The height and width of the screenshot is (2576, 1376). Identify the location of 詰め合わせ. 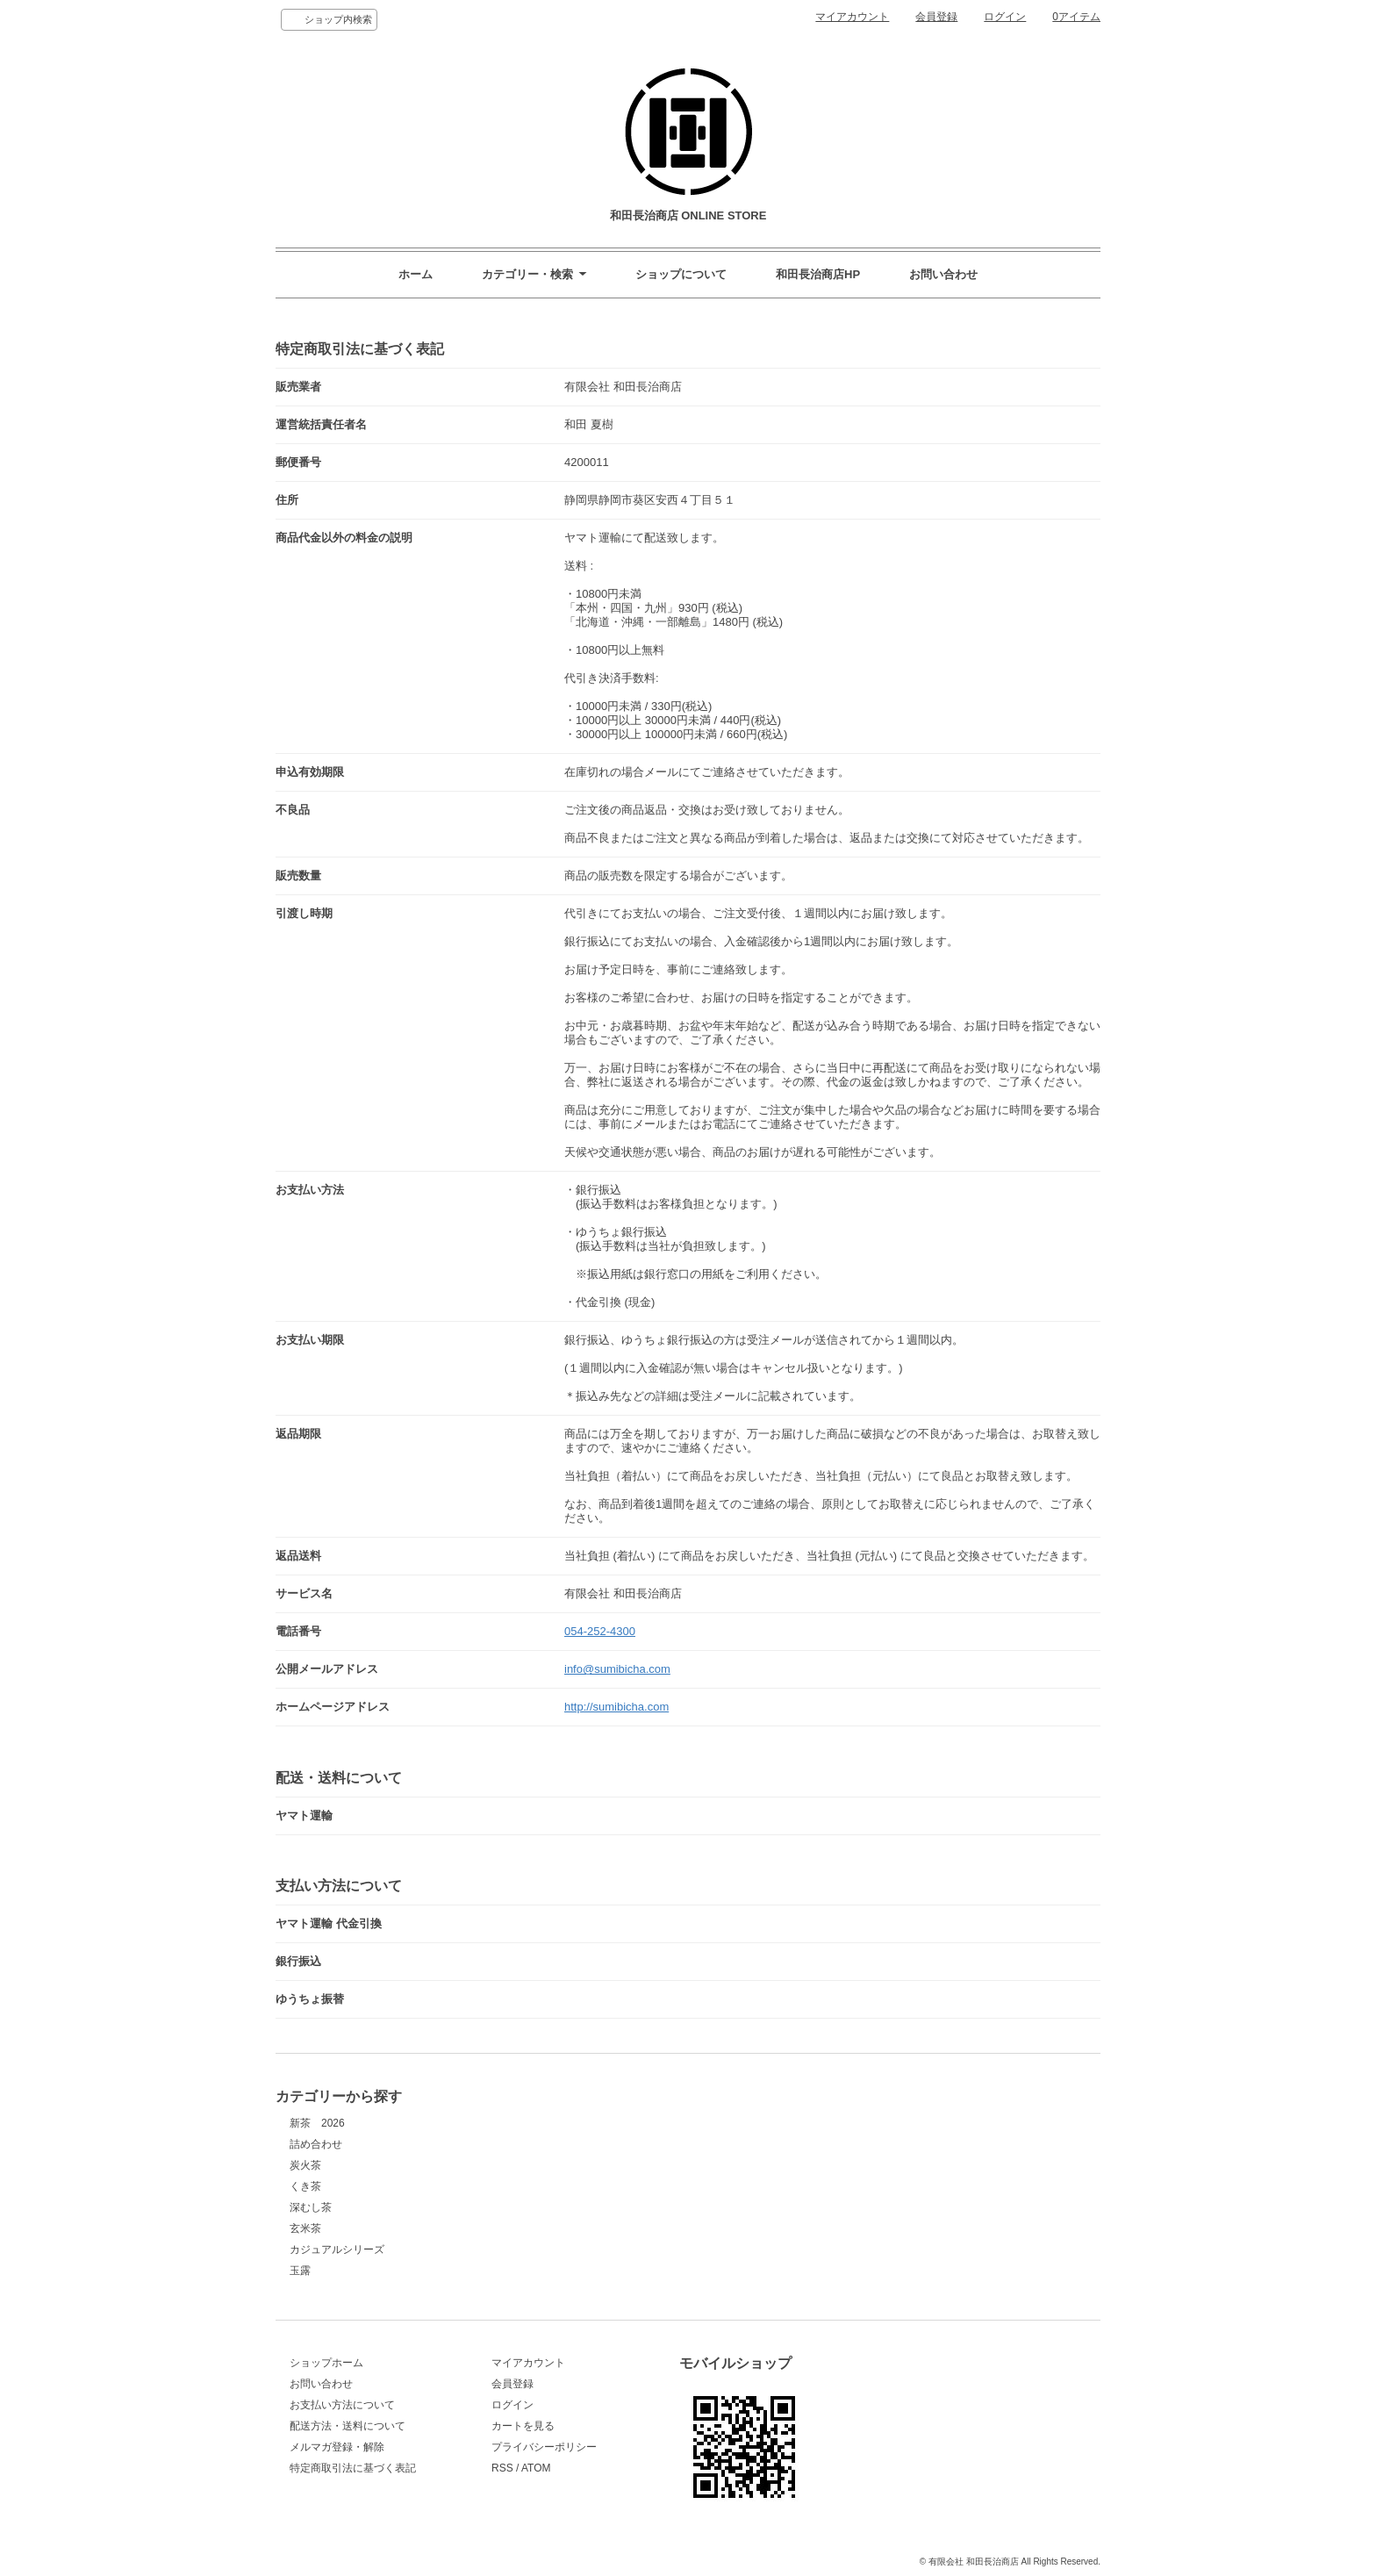
(316, 2144).